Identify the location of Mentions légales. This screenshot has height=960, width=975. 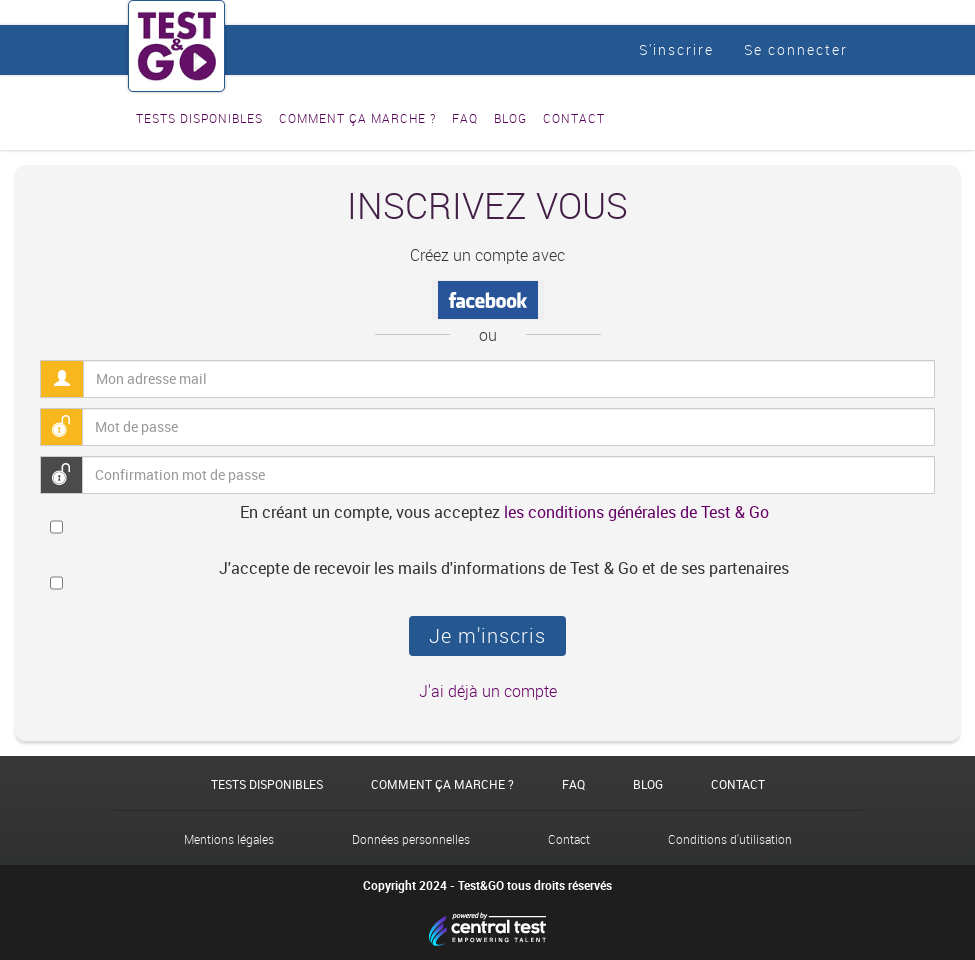
(229, 839).